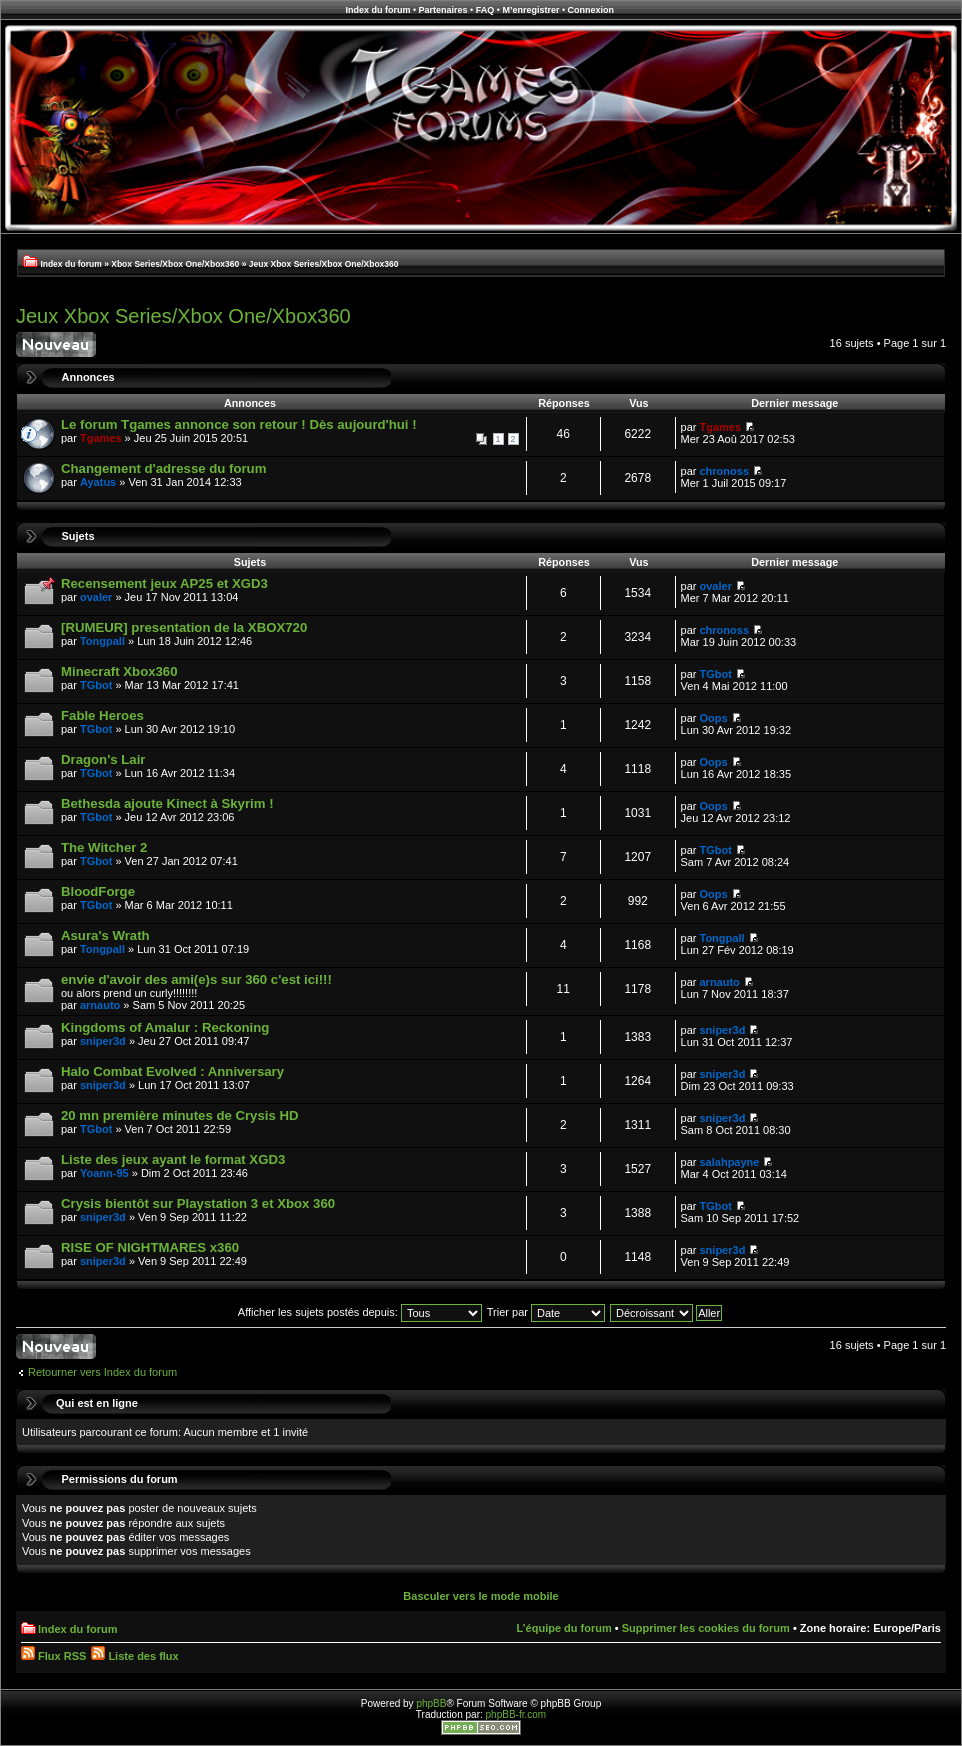 This screenshot has height=1746, width=962. Describe the element at coordinates (730, 1162) in the screenshot. I see `salahpayne` at that location.